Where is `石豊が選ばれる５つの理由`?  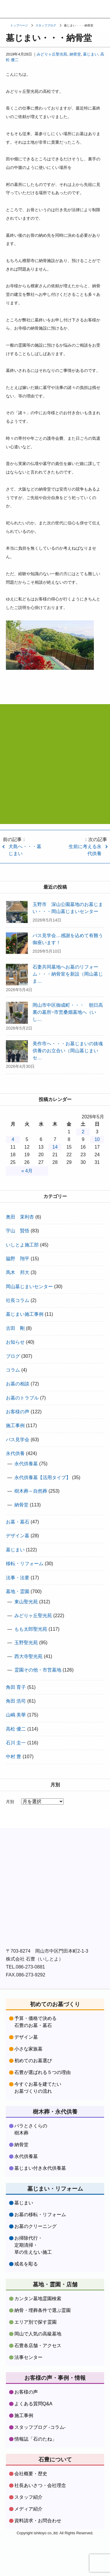 石豊が選ばれる５つの理由 is located at coordinates (42, 2072).